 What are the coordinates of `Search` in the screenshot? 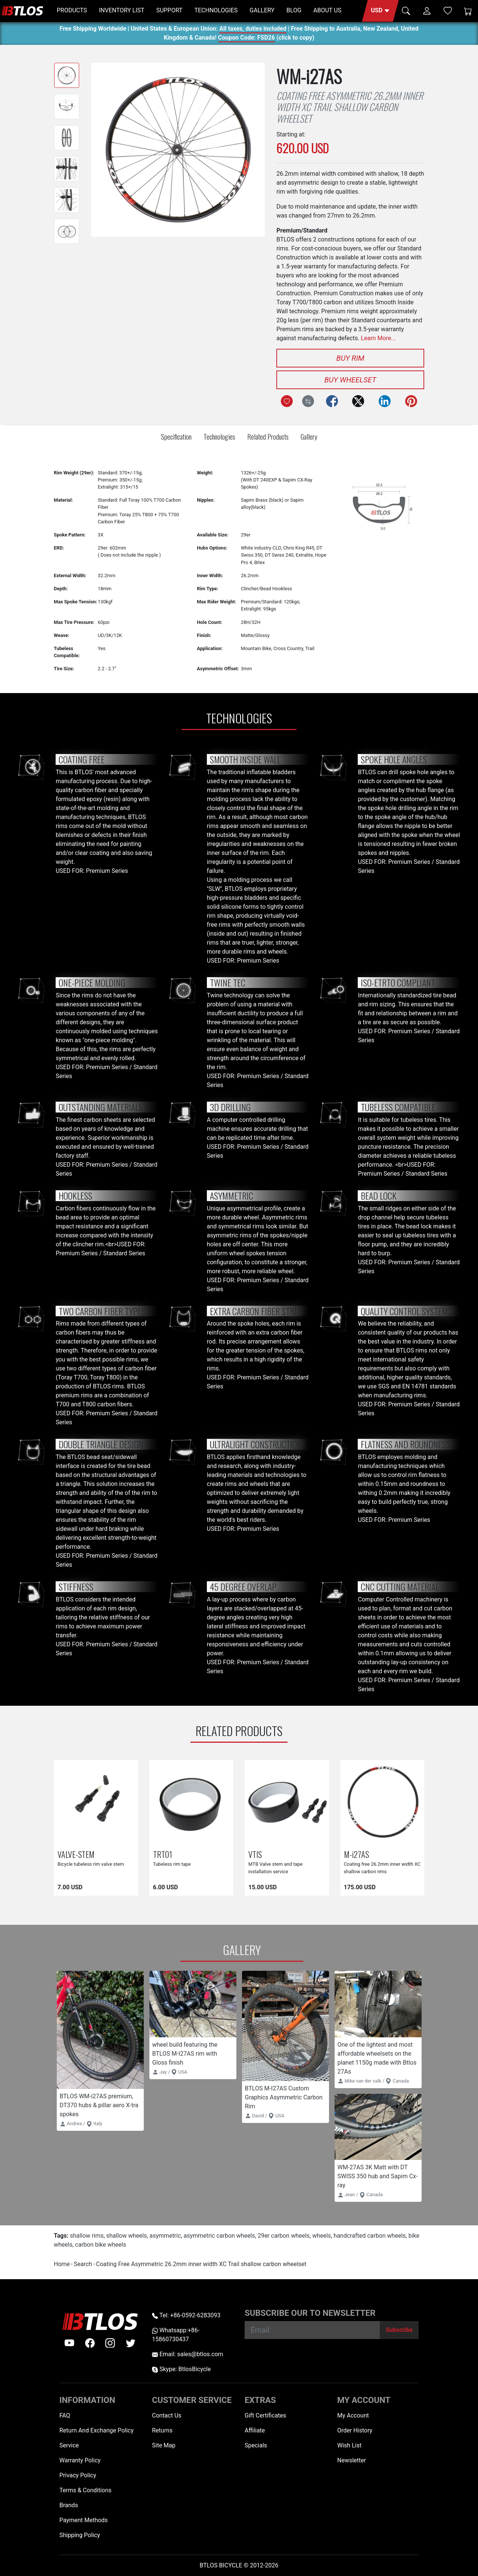 It's located at (83, 2264).